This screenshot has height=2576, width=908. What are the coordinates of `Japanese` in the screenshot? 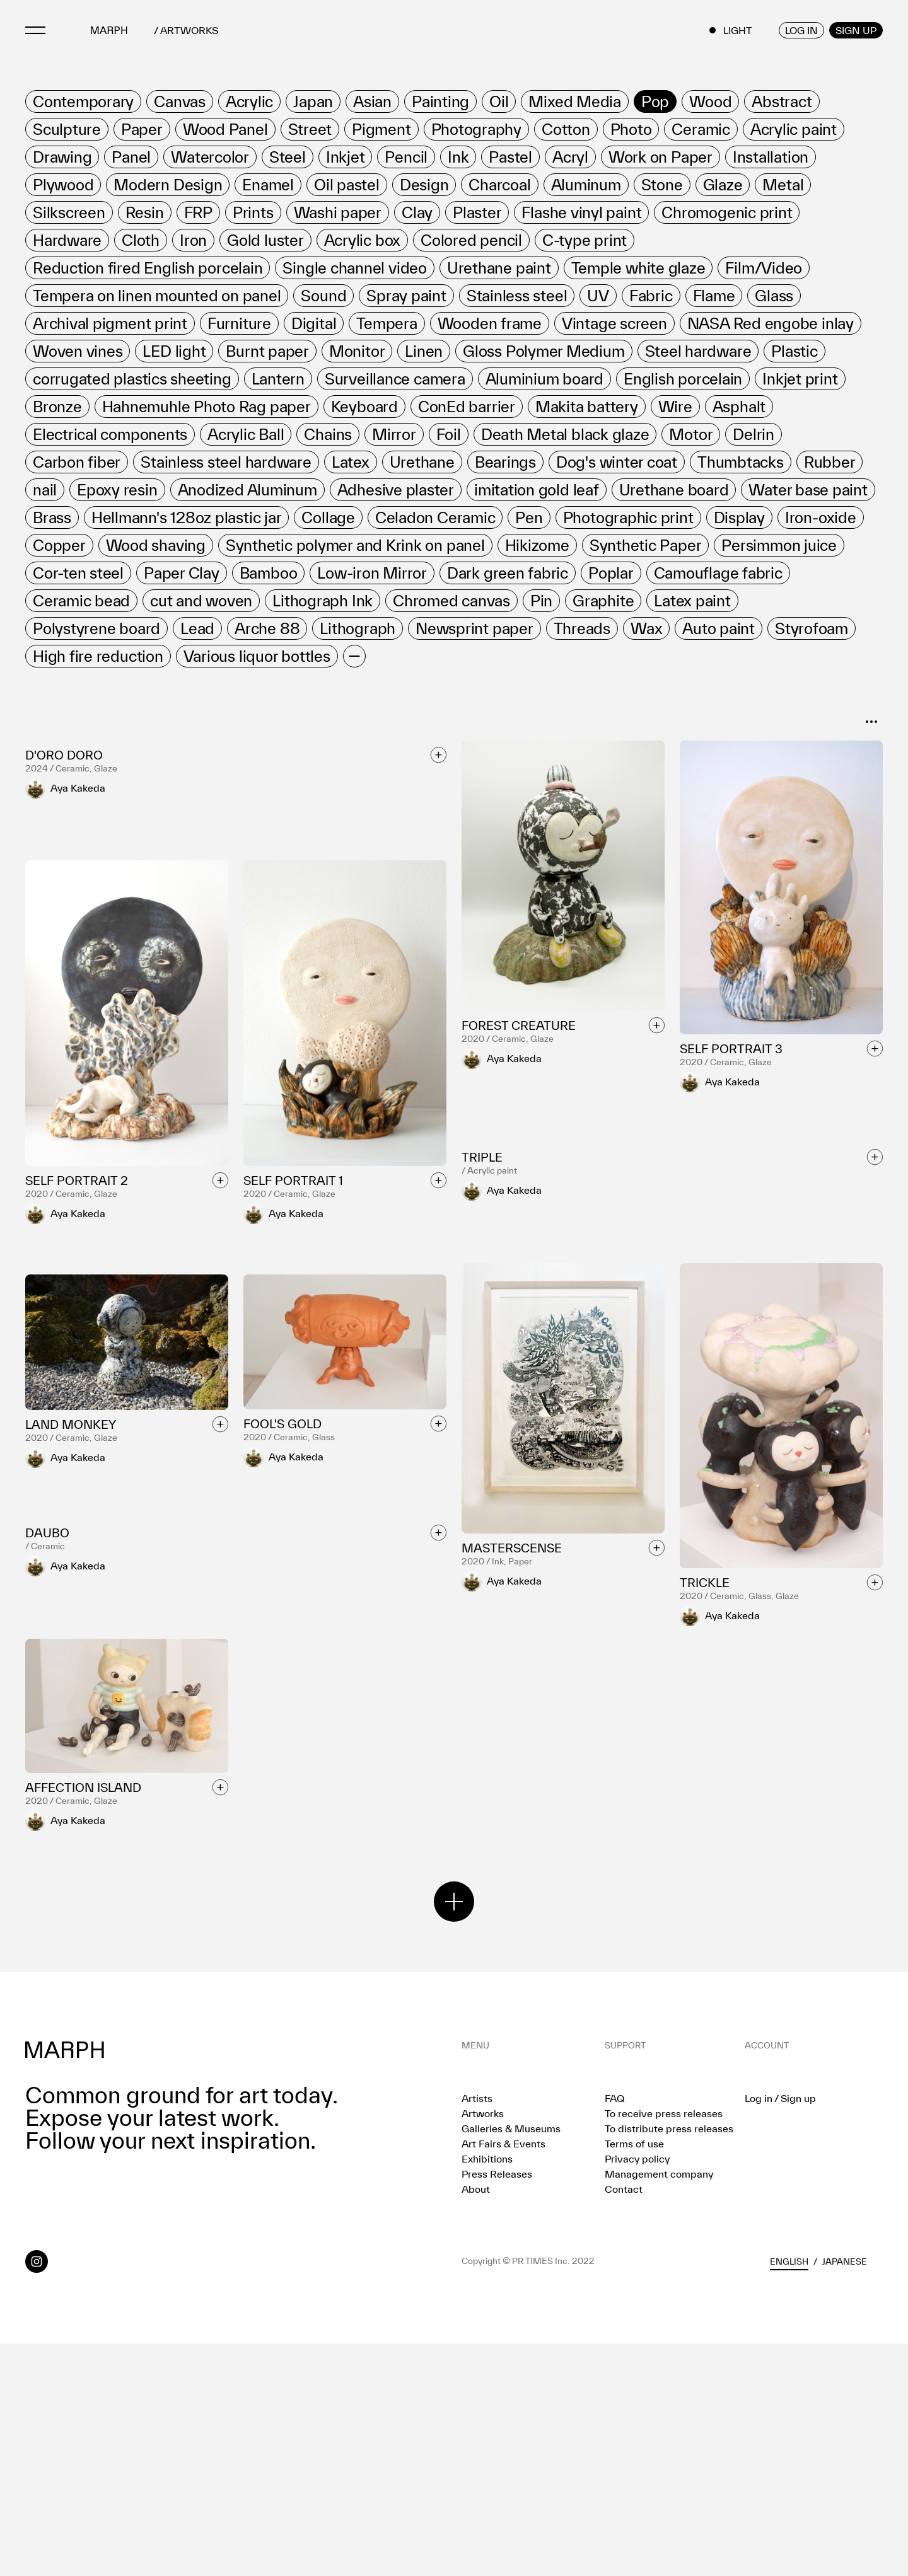 It's located at (844, 2494).